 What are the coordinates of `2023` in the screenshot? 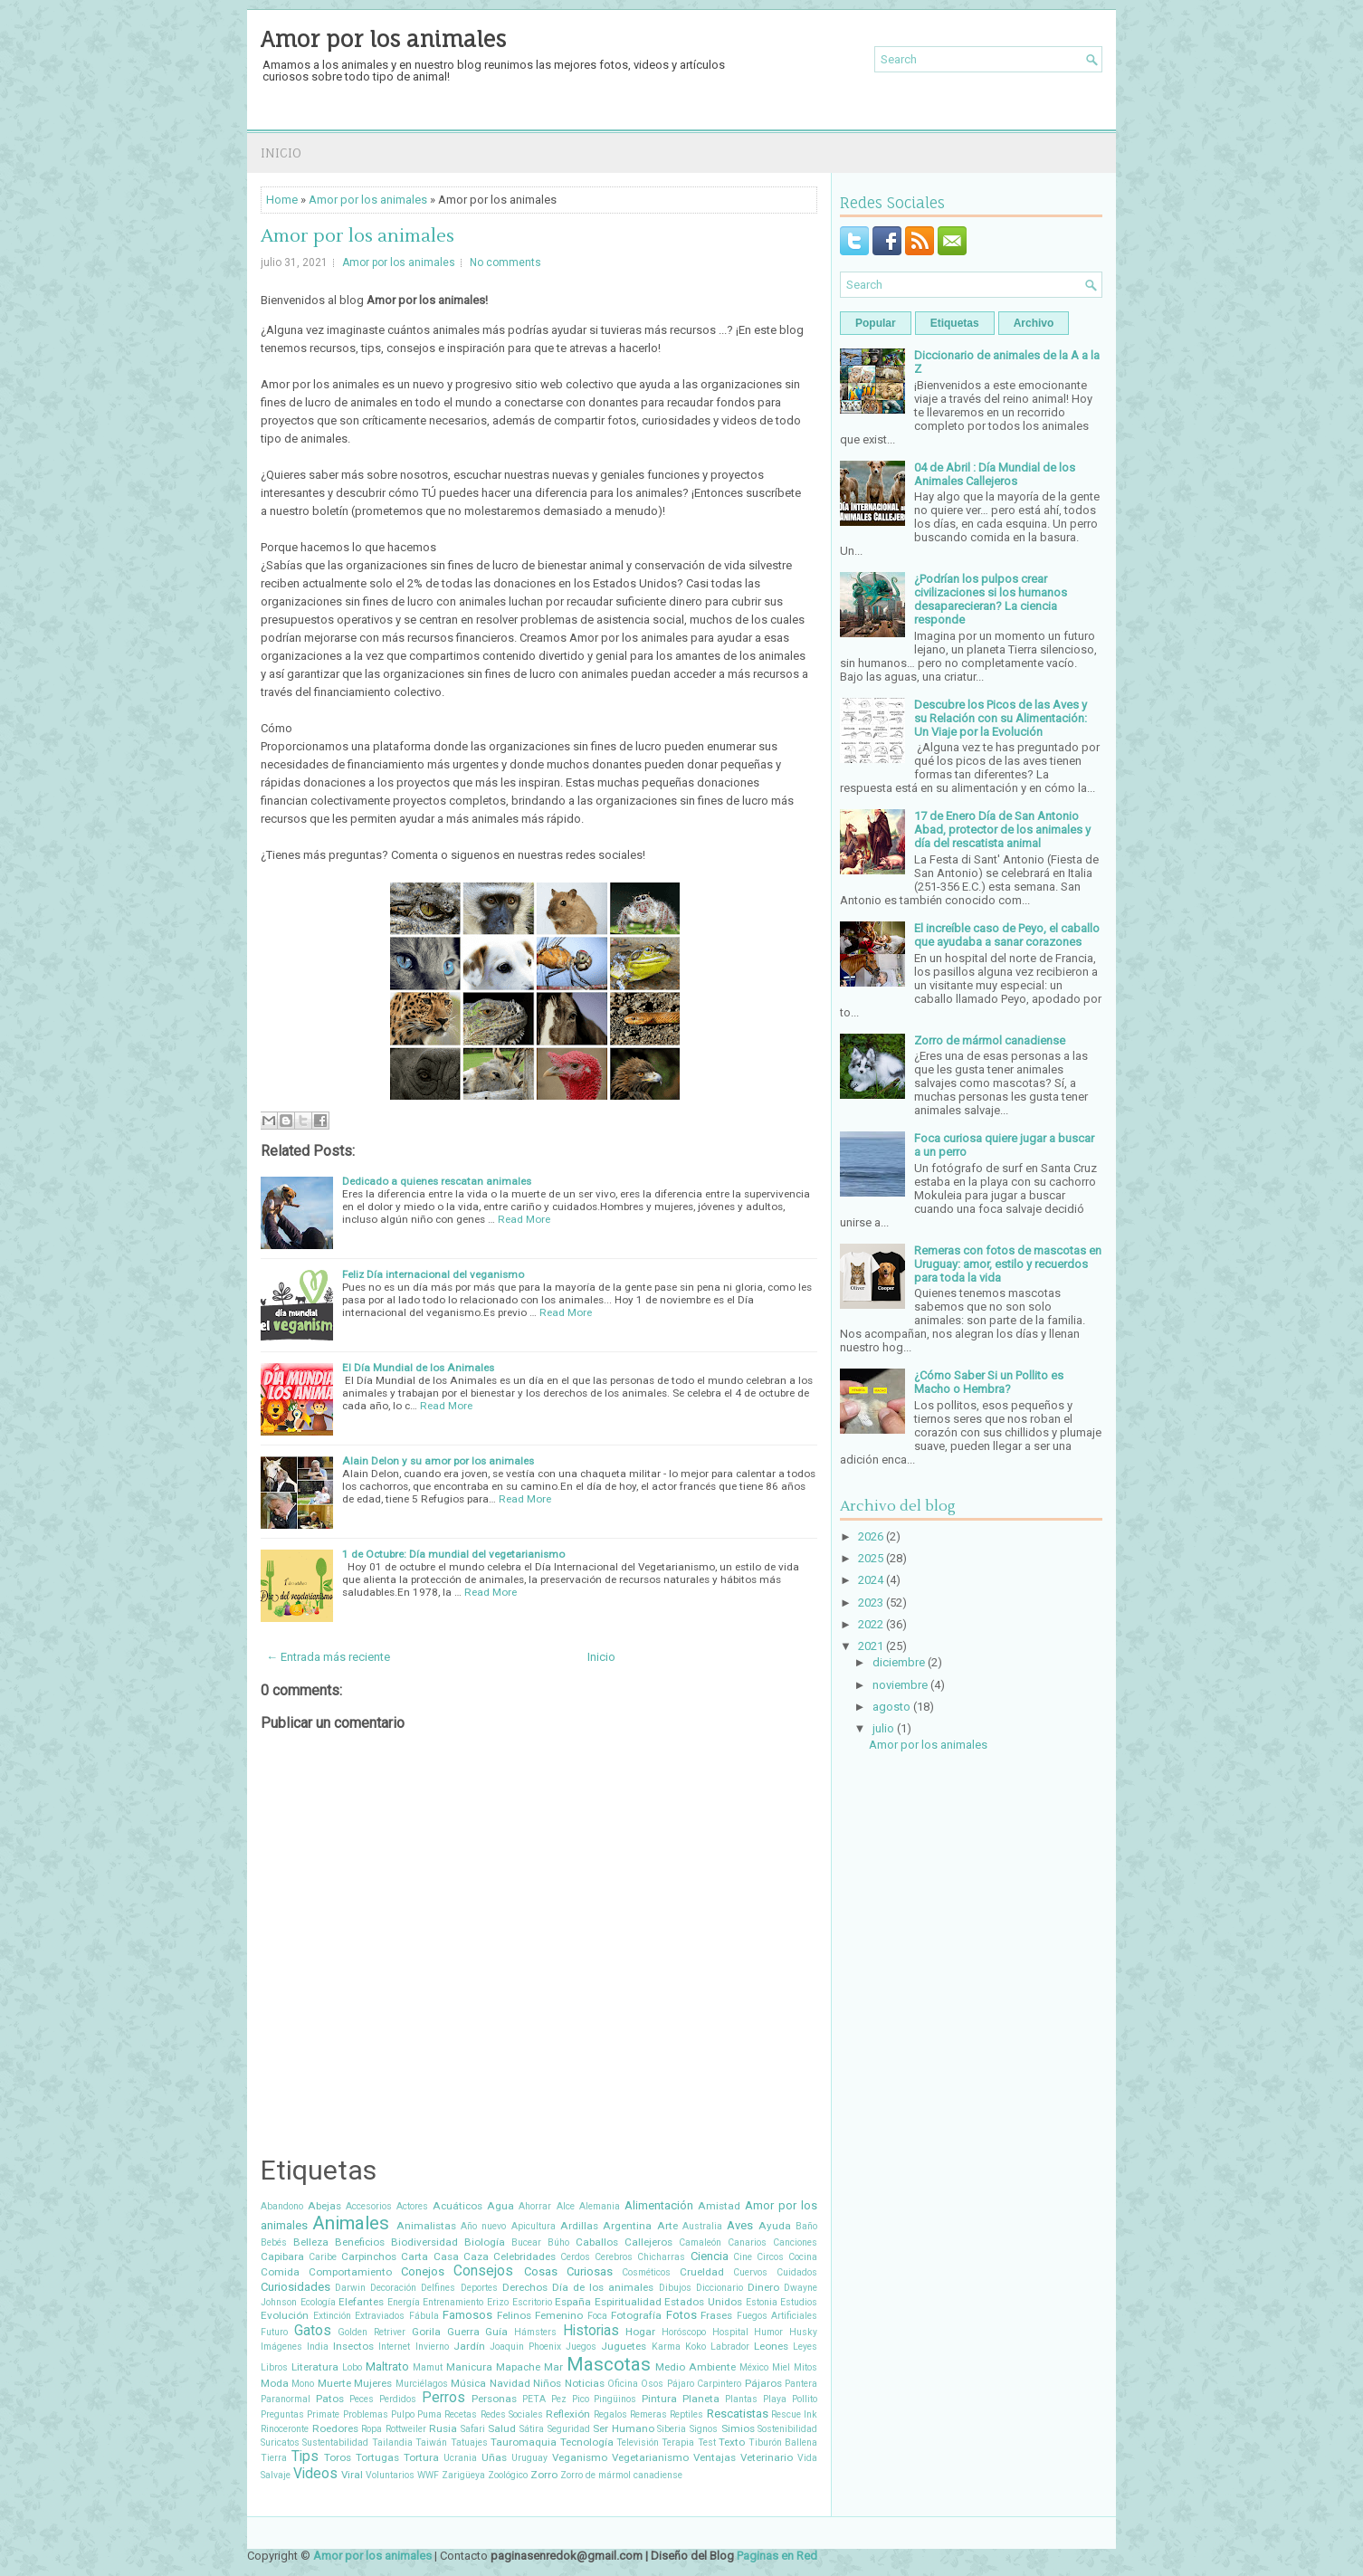 It's located at (870, 1602).